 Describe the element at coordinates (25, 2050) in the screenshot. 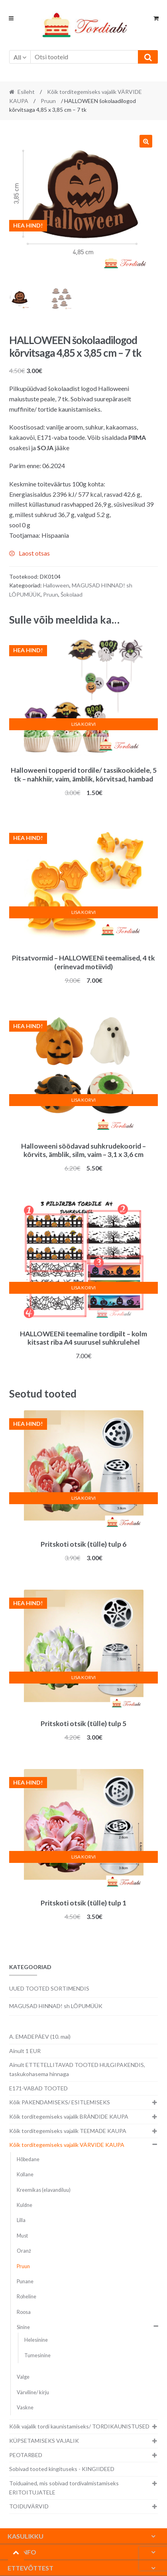

I see `Ainult 1 EUR` at that location.